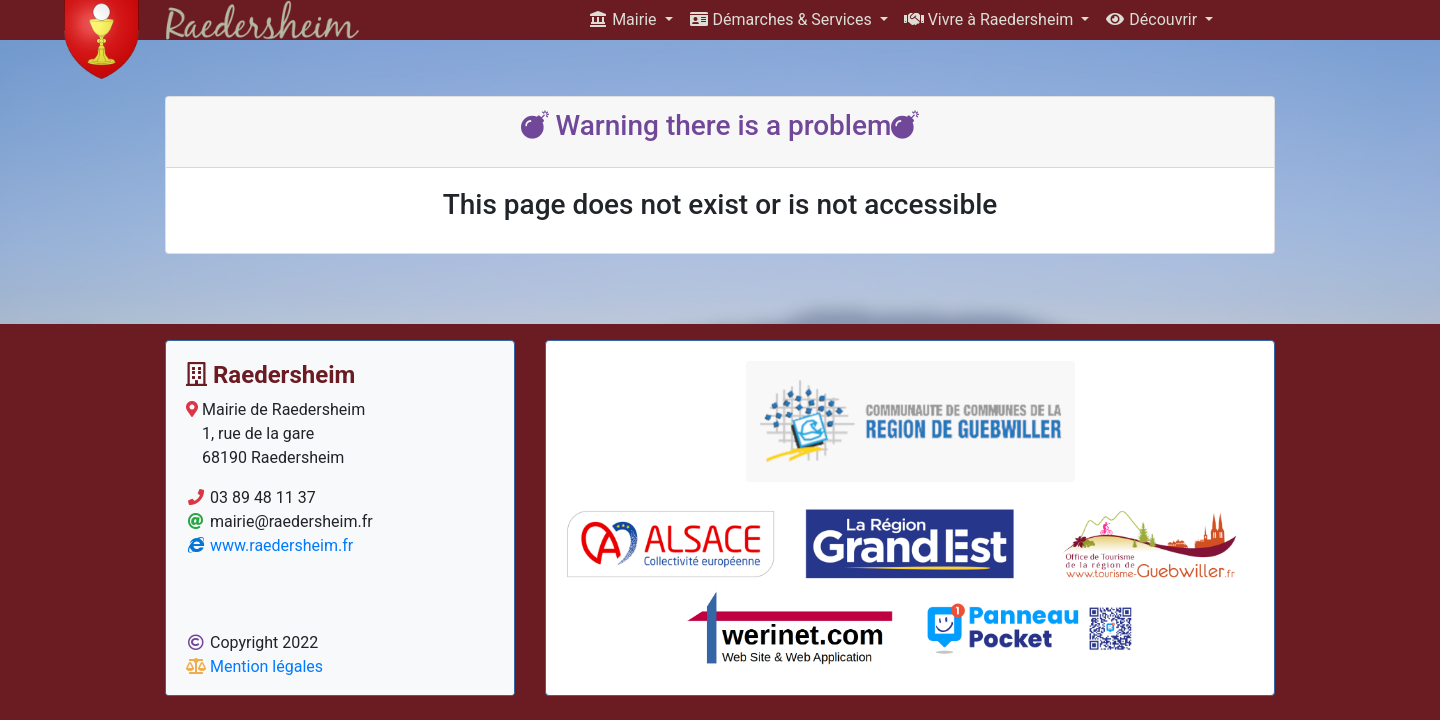 This screenshot has height=720, width=1440. What do you see at coordinates (1153, 19) in the screenshot?
I see `Découvrir` at bounding box center [1153, 19].